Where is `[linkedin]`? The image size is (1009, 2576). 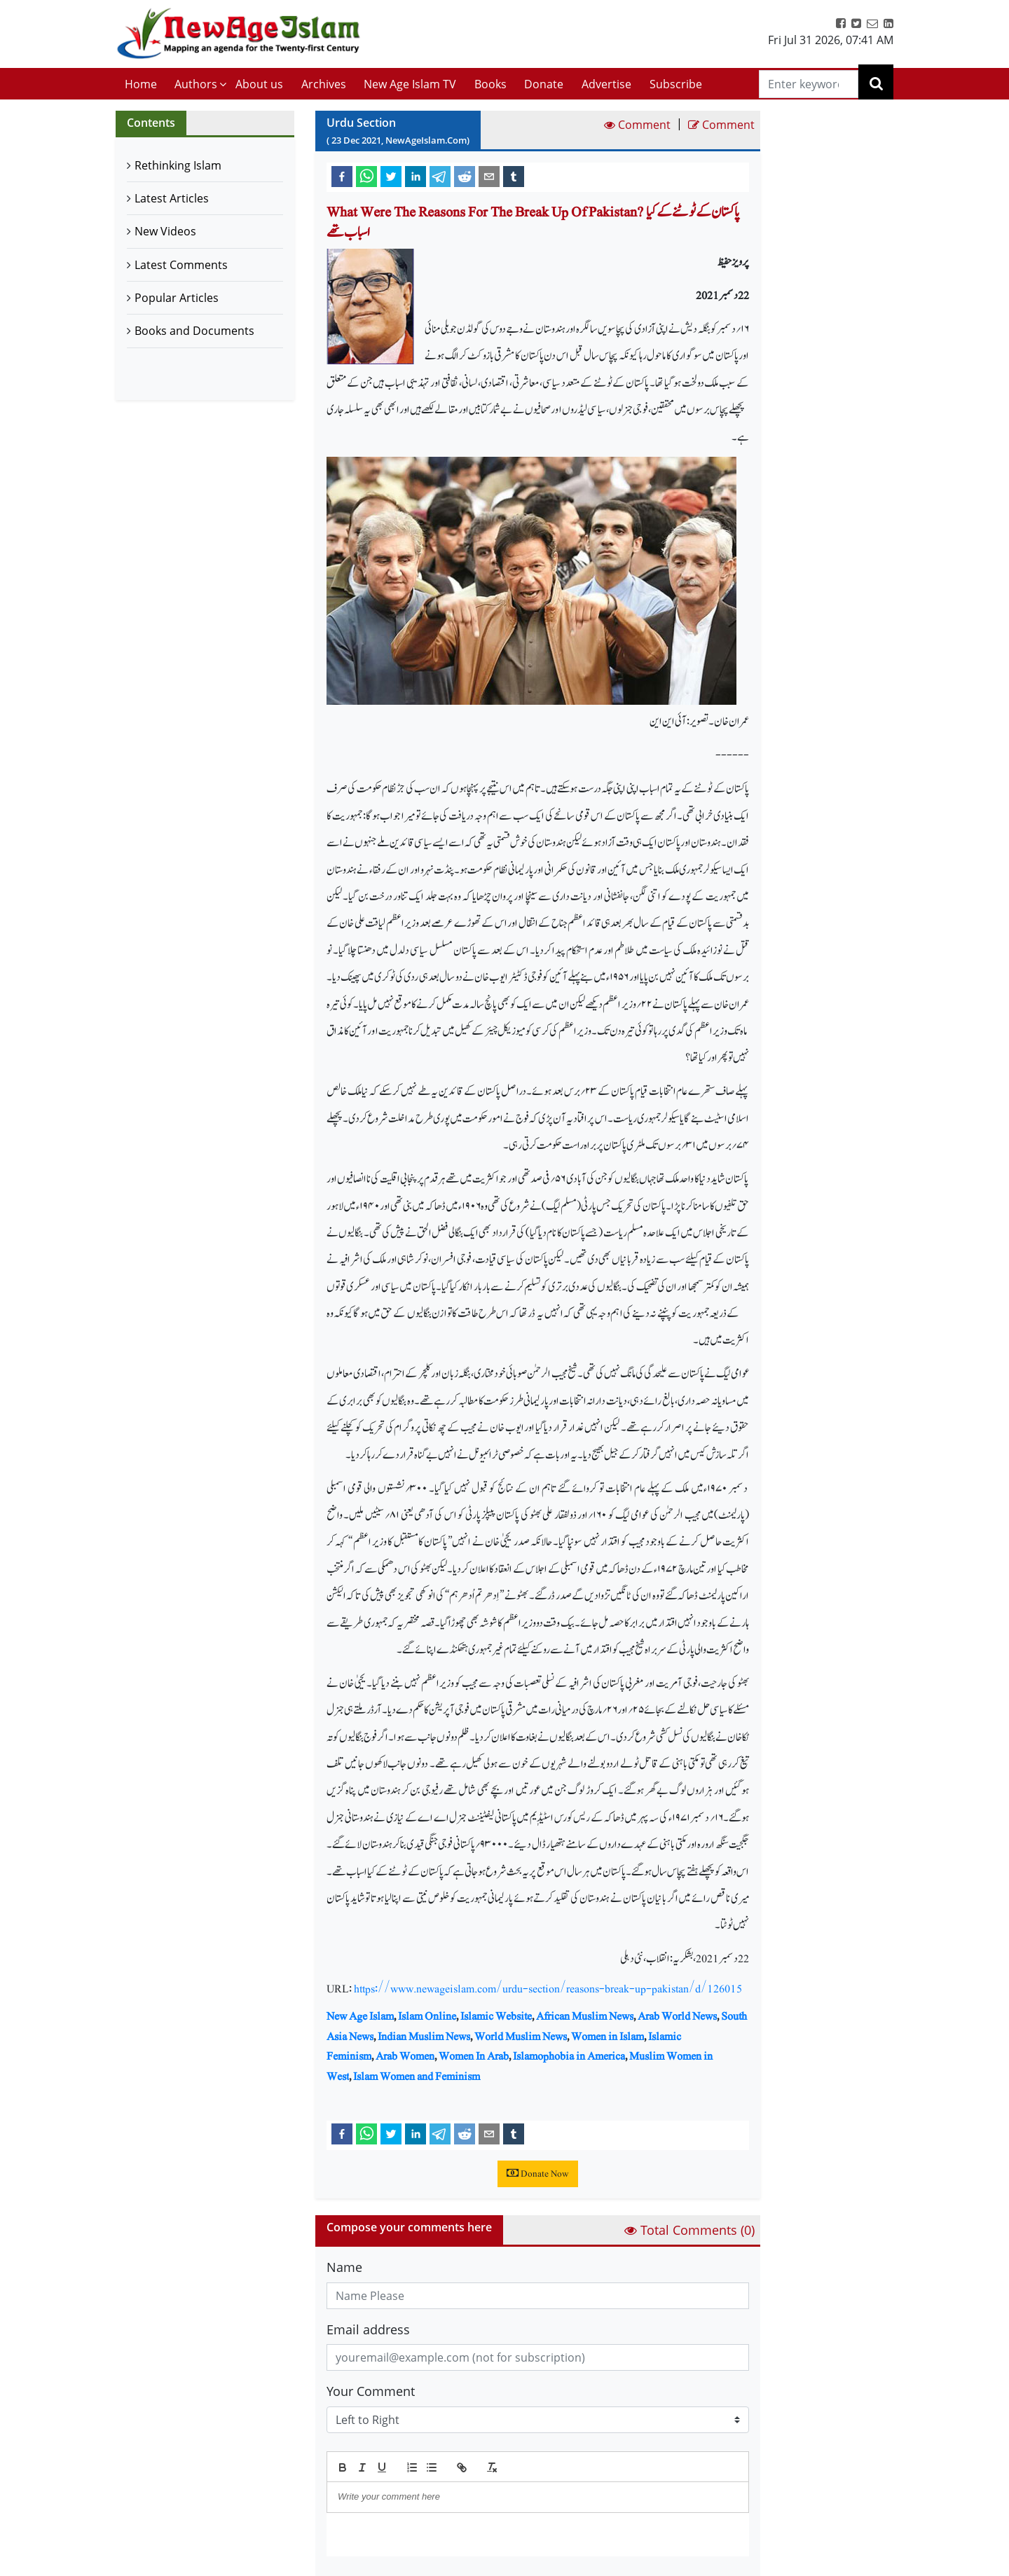 [linkedin] is located at coordinates (415, 175).